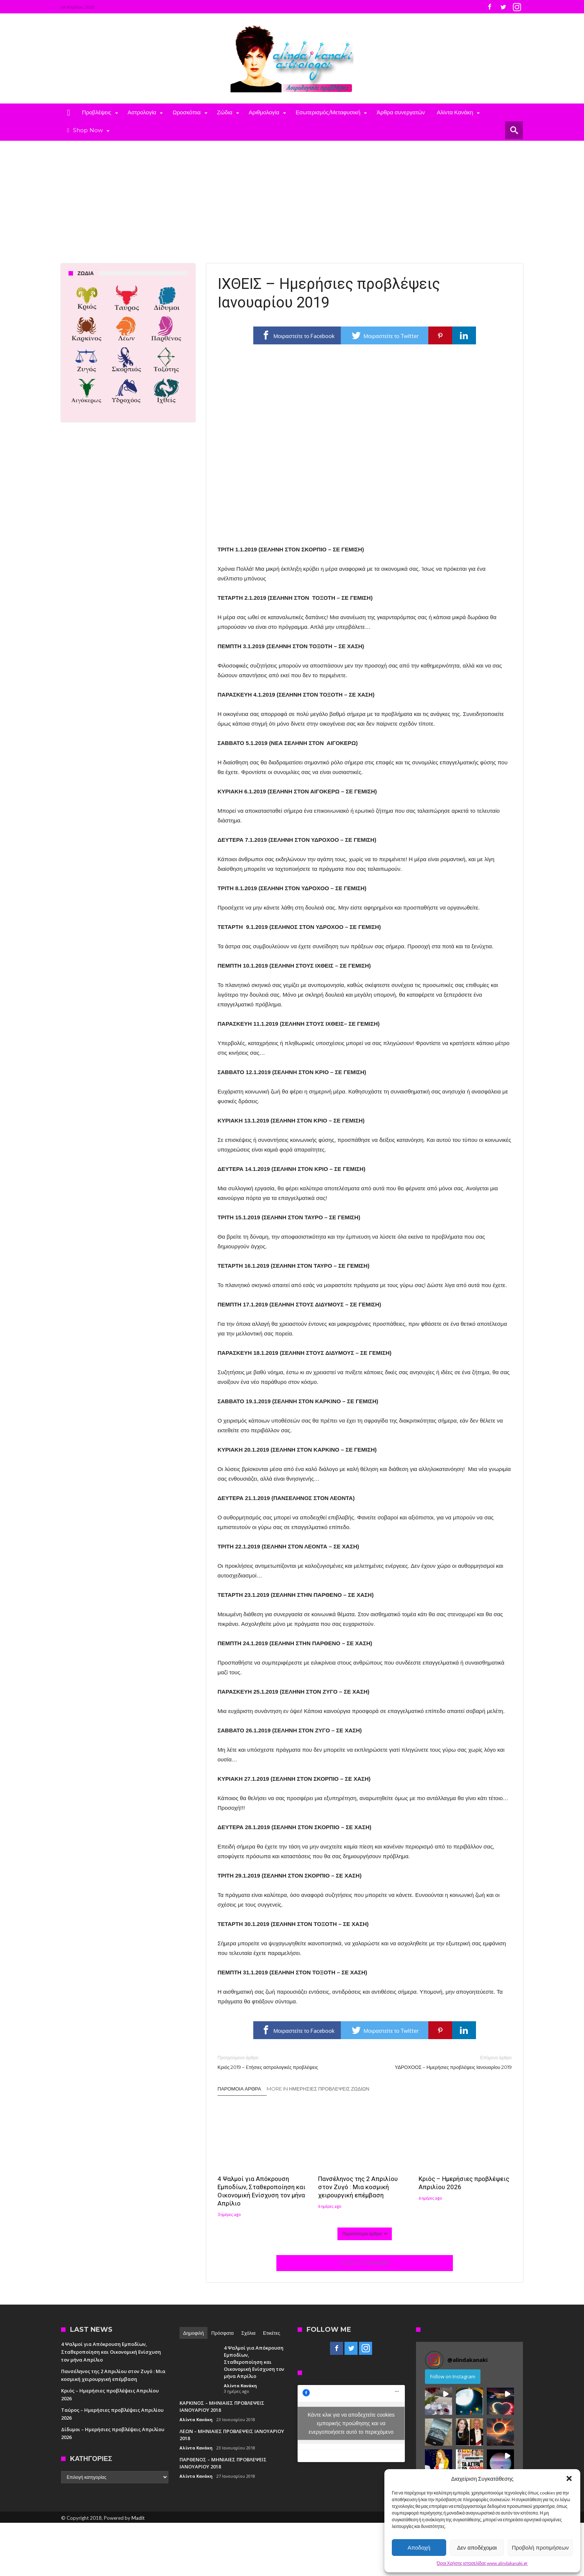 The height and width of the screenshot is (2576, 584). Describe the element at coordinates (444, 2062) in the screenshot. I see `ΥΔΡΟΧΟΟΣ – Ημερήσιες προβλέψεις Ιανουαρίου 2019` at that location.